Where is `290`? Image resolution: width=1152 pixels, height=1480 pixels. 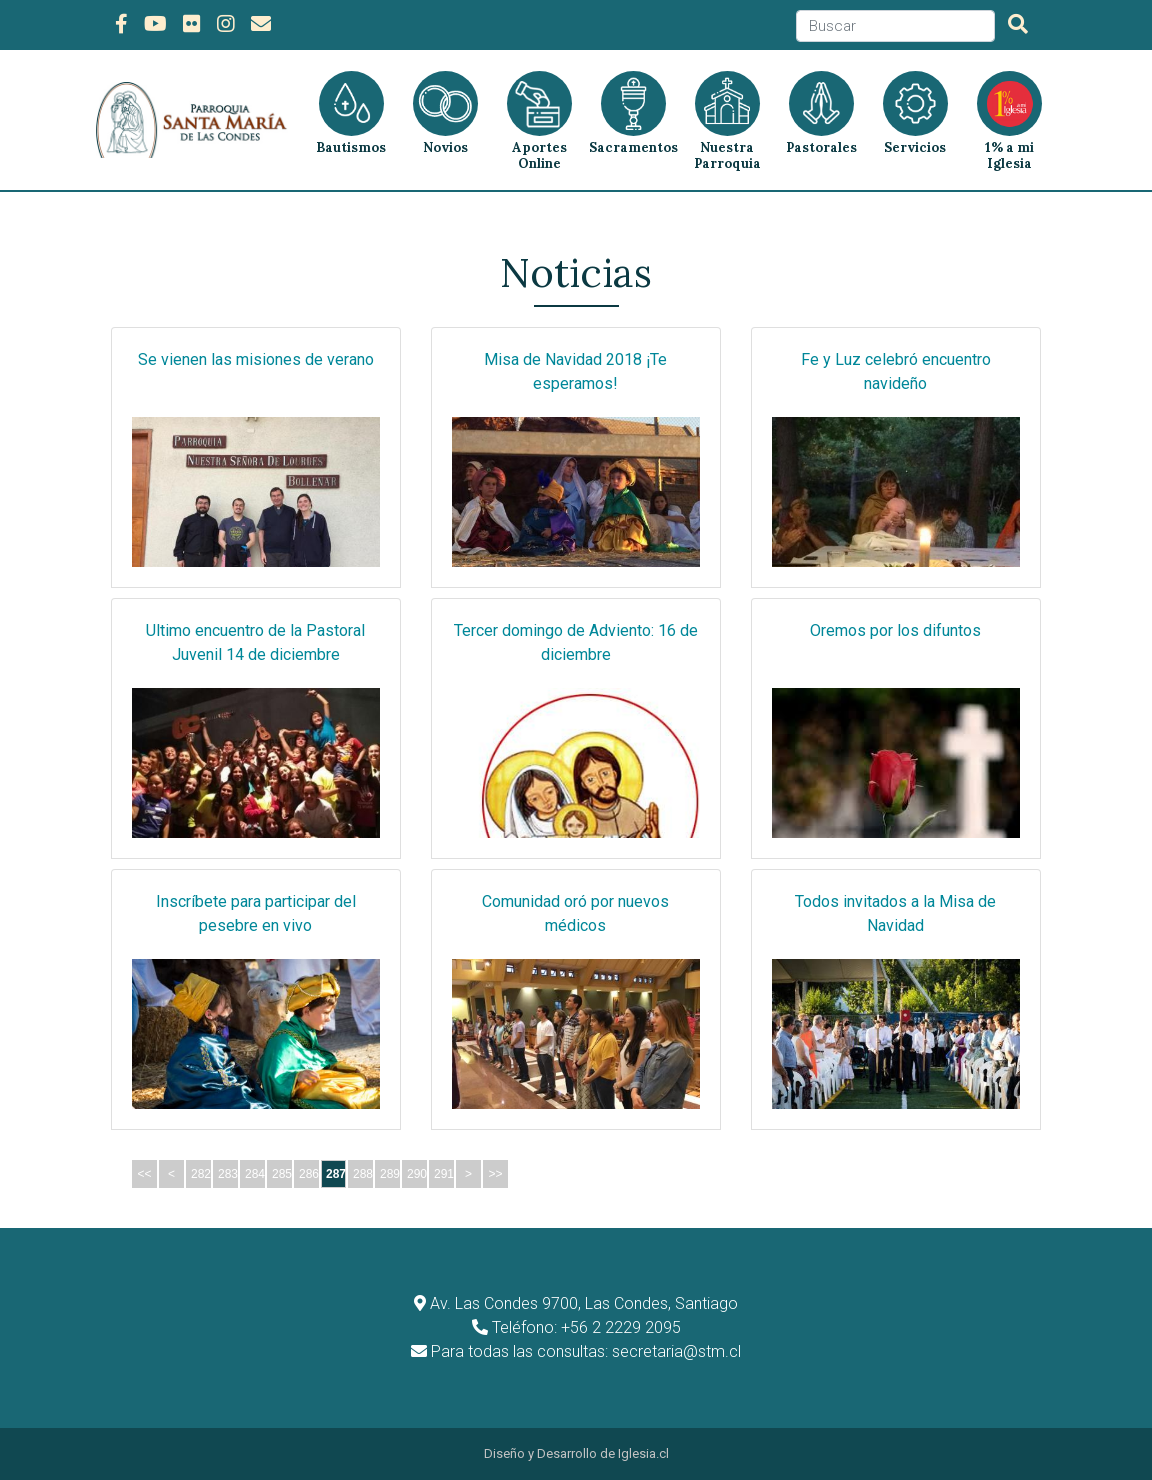 290 is located at coordinates (417, 1174).